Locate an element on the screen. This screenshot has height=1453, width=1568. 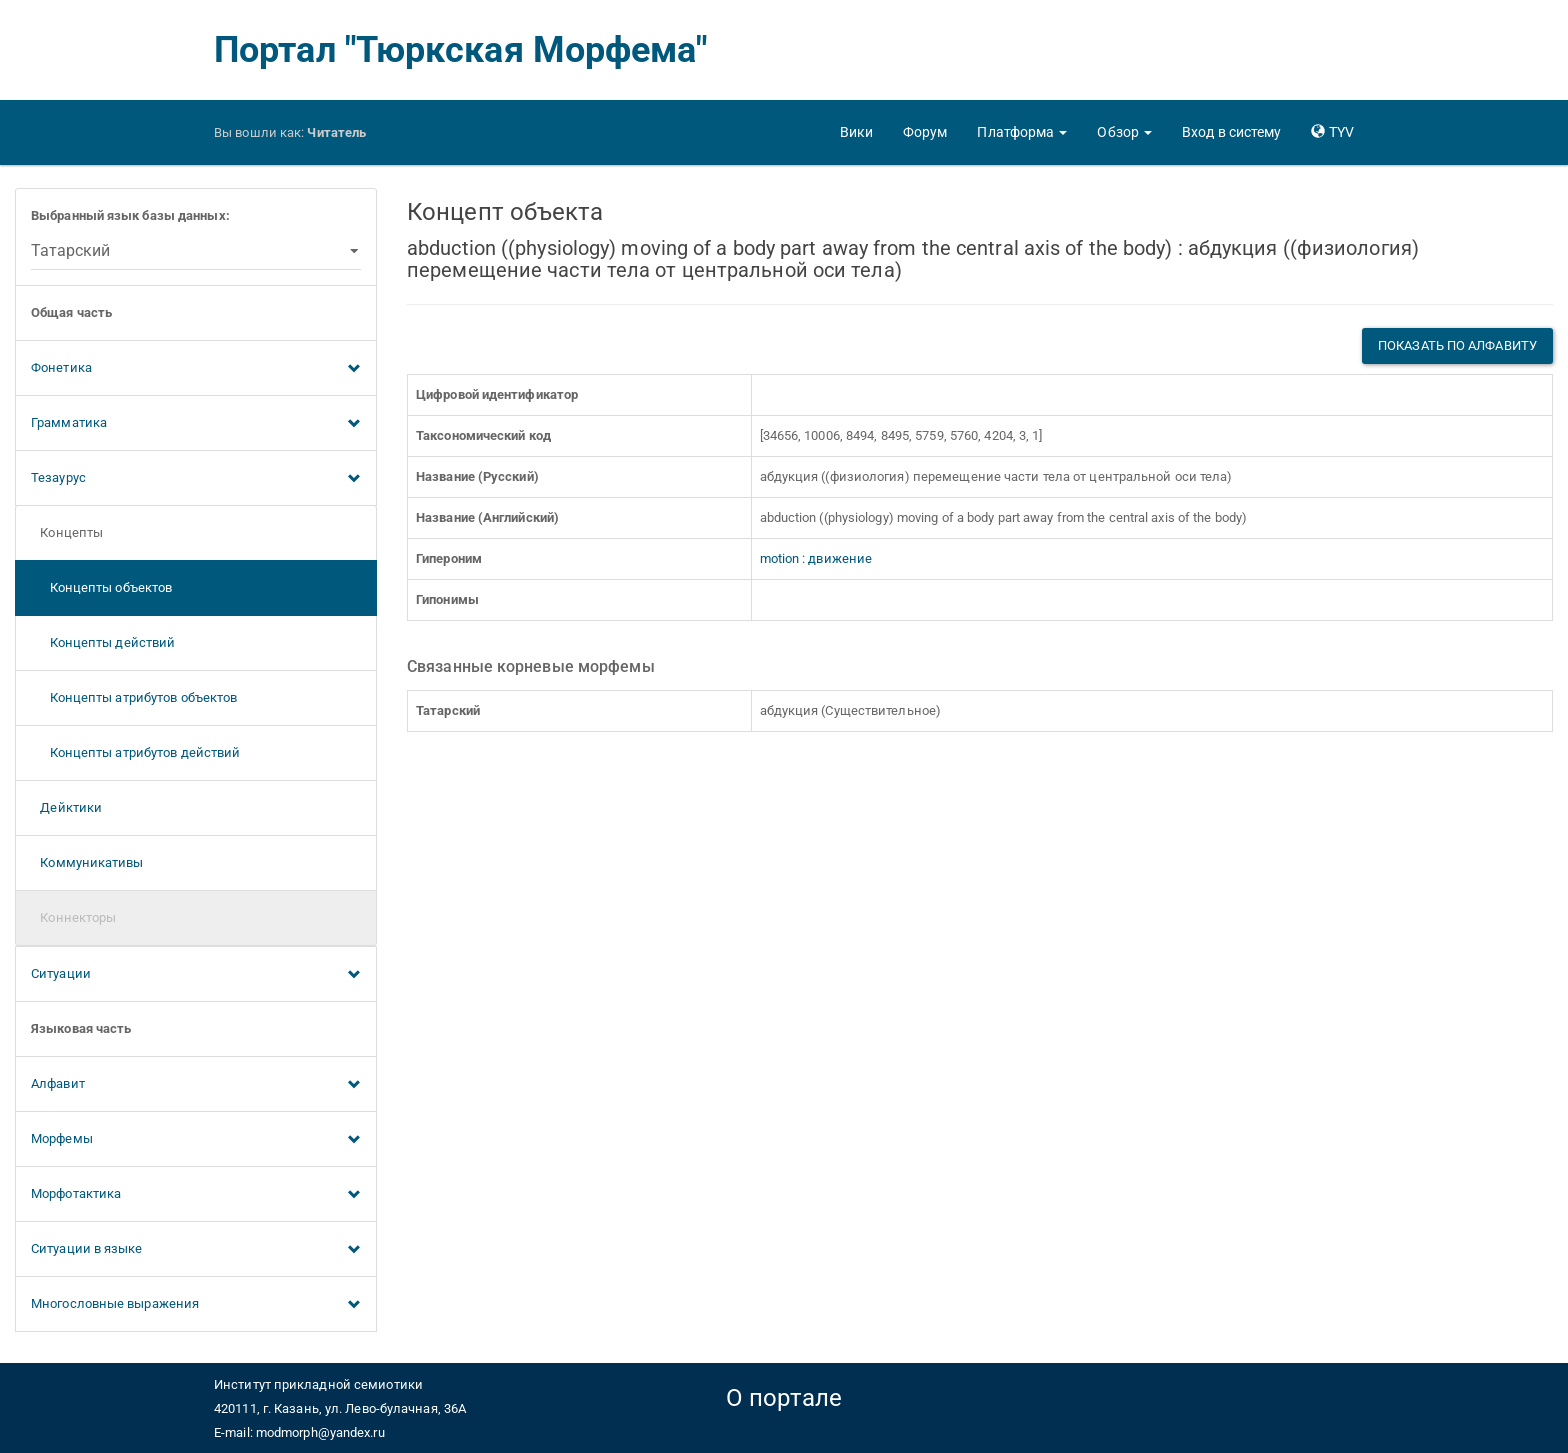
Ситуации в языке [button] is located at coordinates (196, 1250).